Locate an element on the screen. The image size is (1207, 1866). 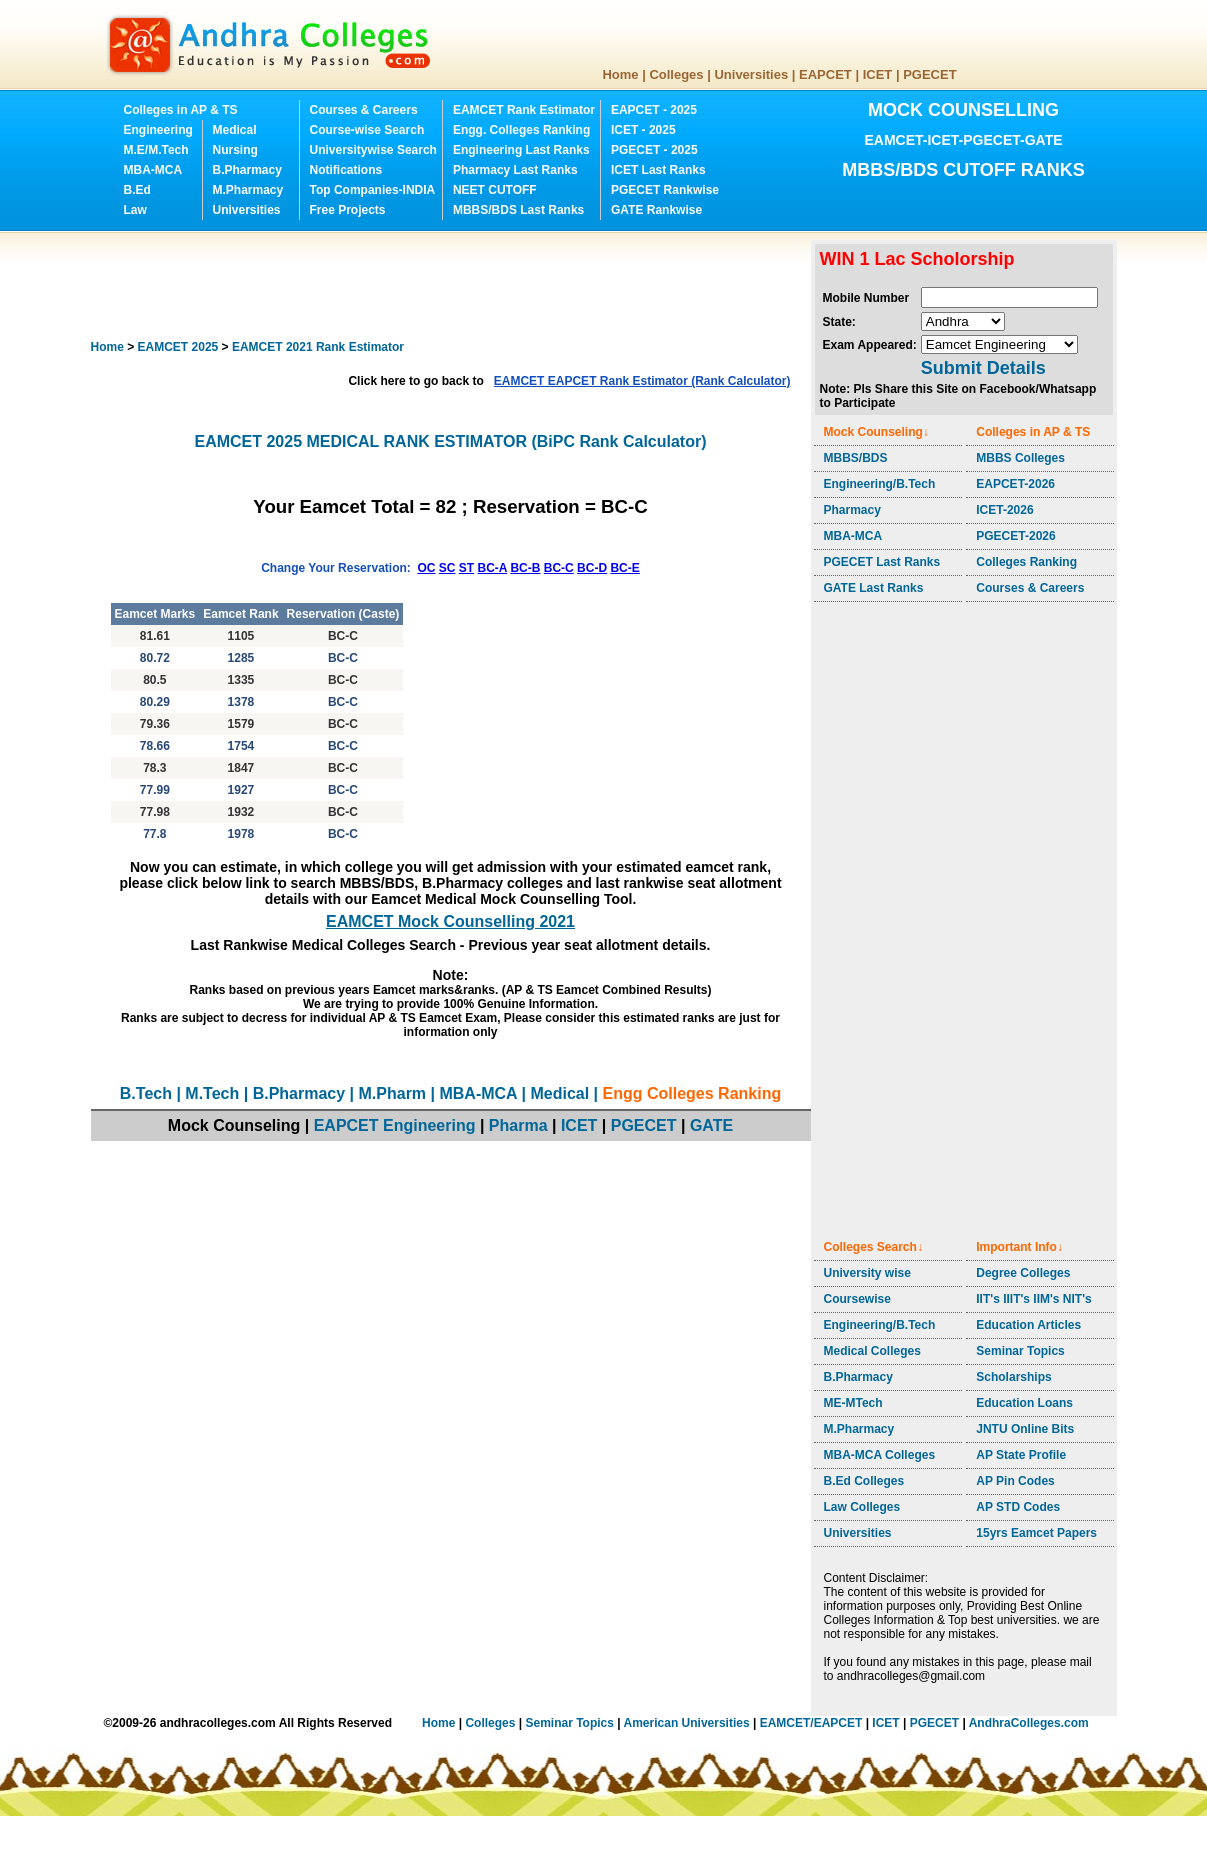
Law is located at coordinates (135, 210).